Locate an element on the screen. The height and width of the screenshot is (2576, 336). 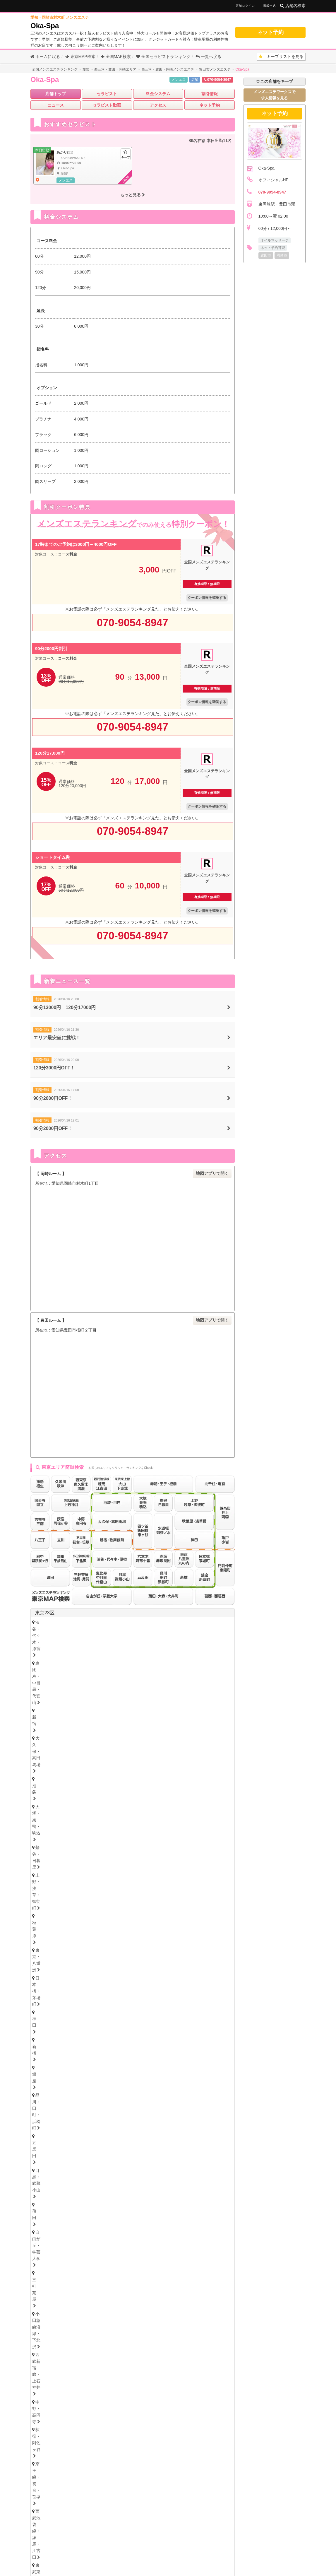
自由が丘・学芸大学 is located at coordinates (74, 1646).